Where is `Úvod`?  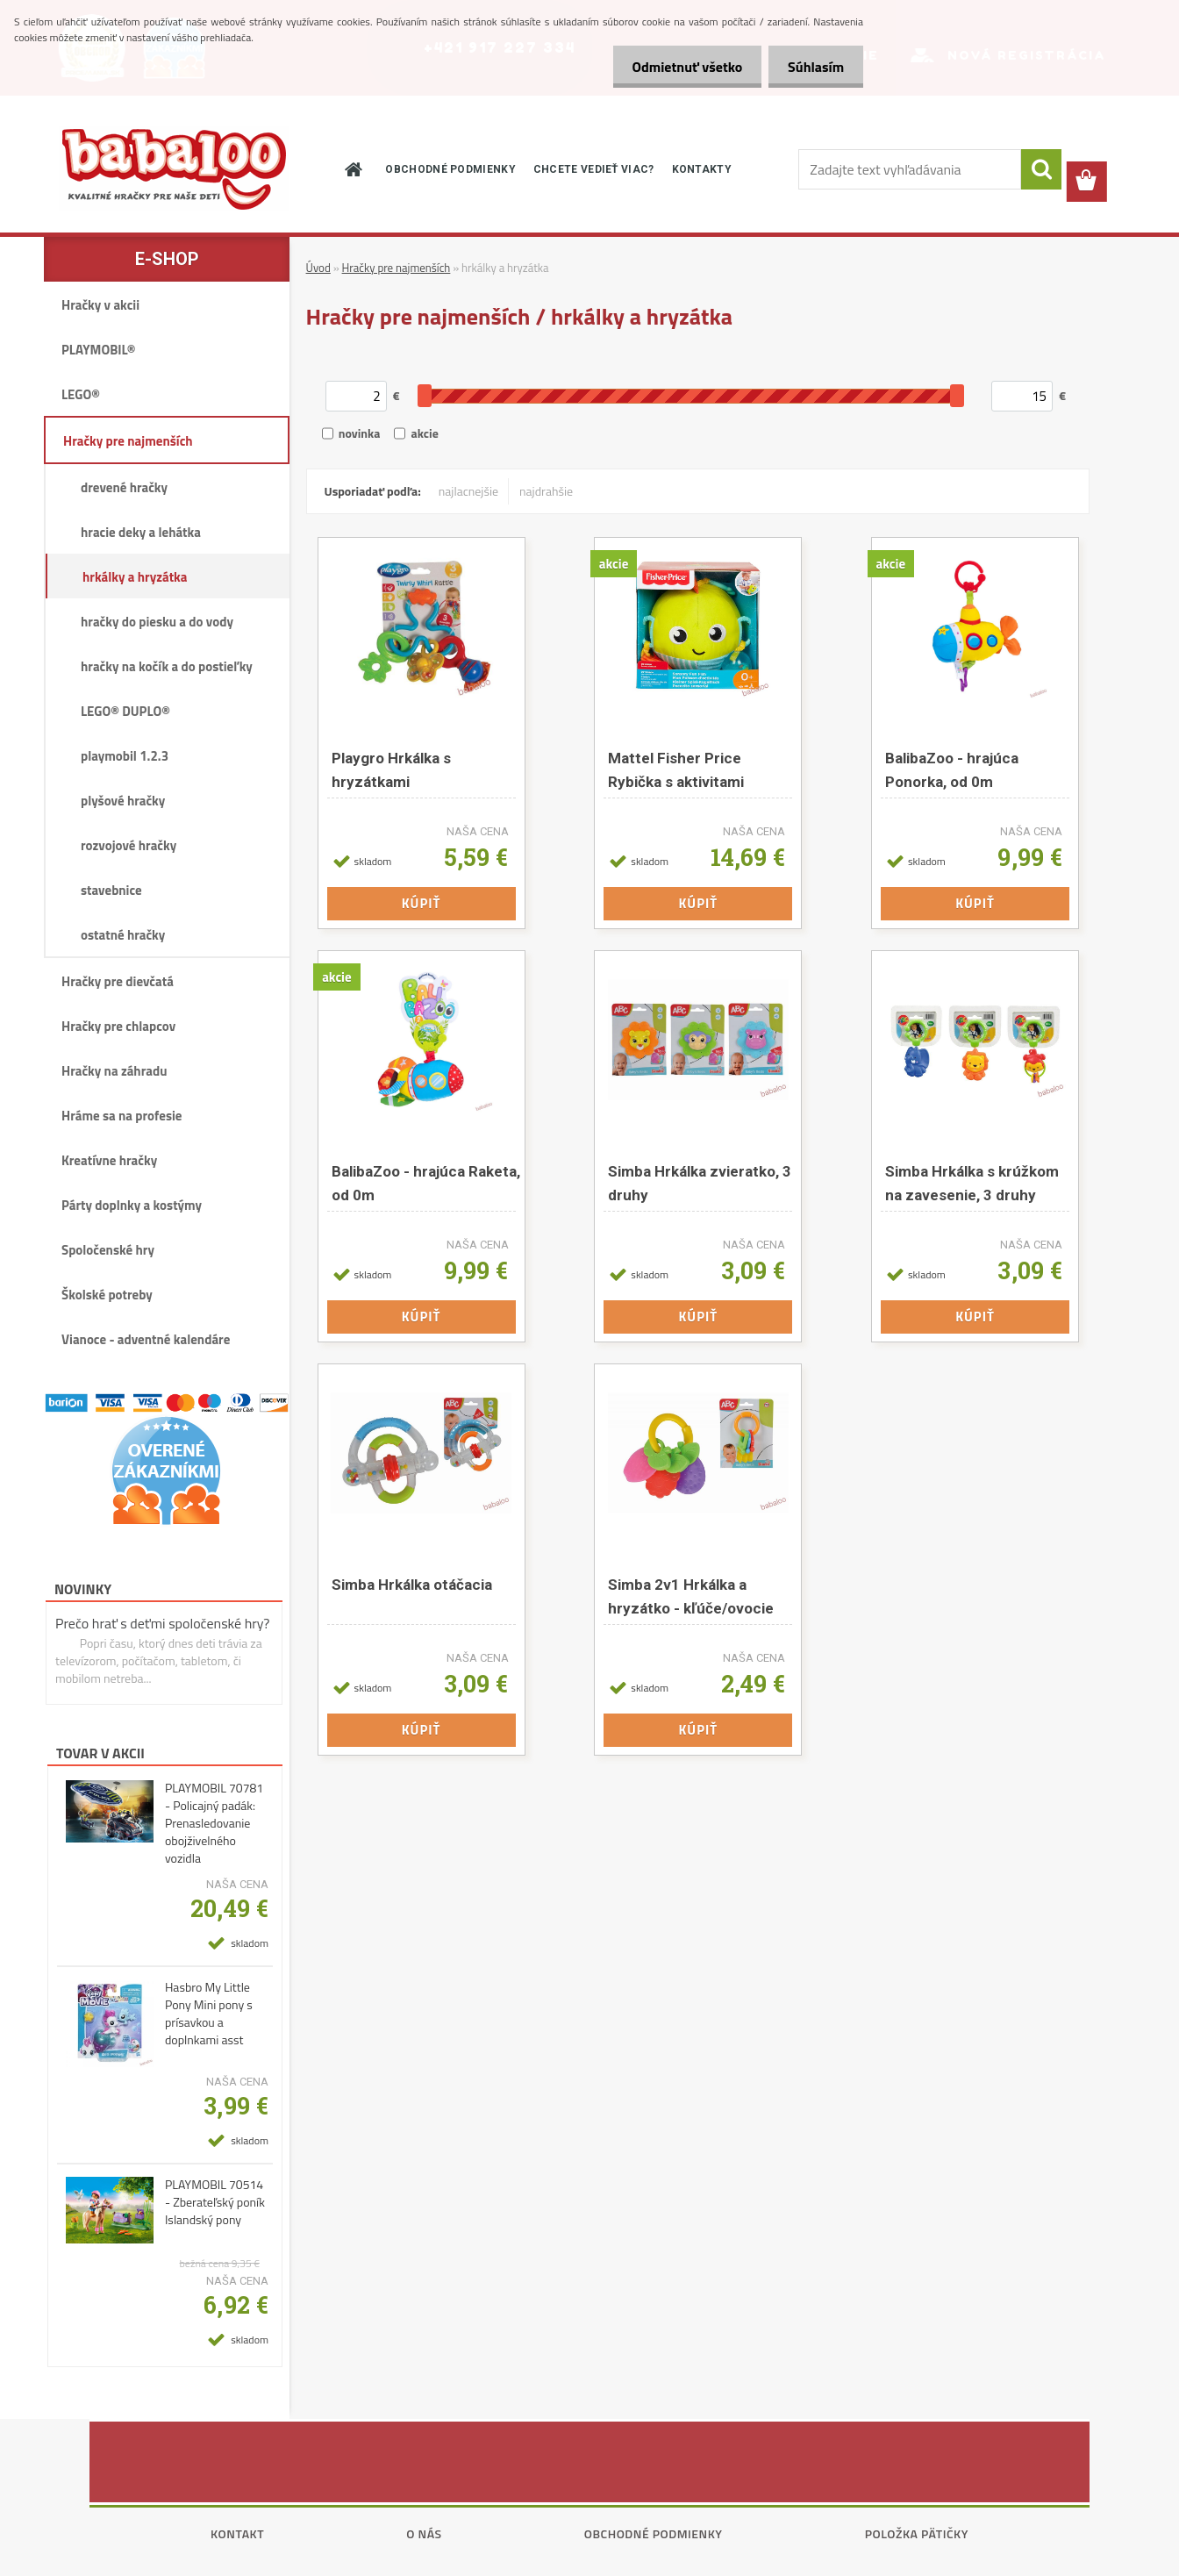 Úvod is located at coordinates (318, 267).